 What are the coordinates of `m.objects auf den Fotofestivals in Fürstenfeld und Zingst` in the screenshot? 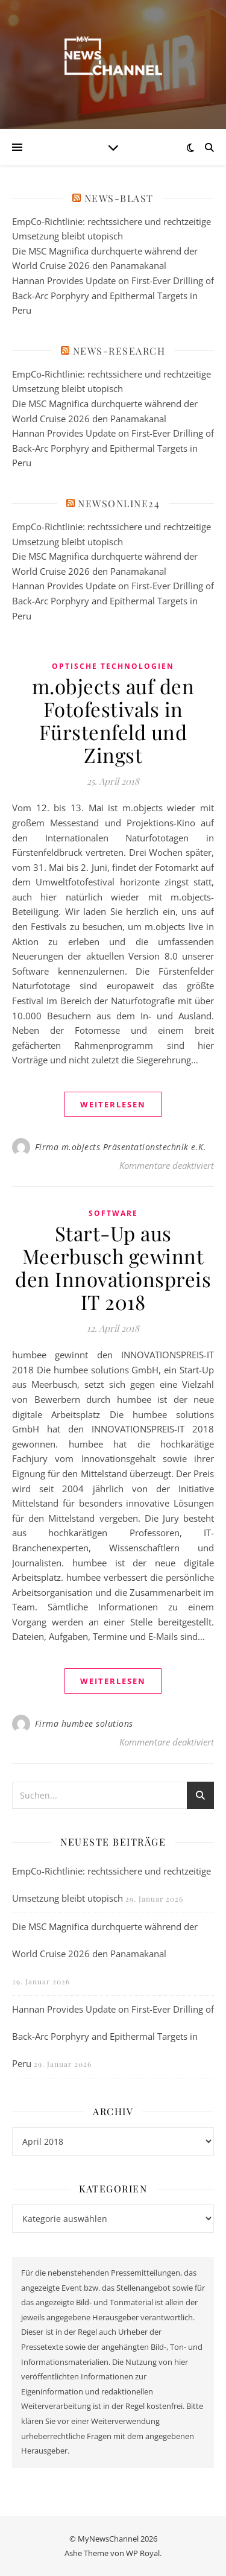 It's located at (113, 720).